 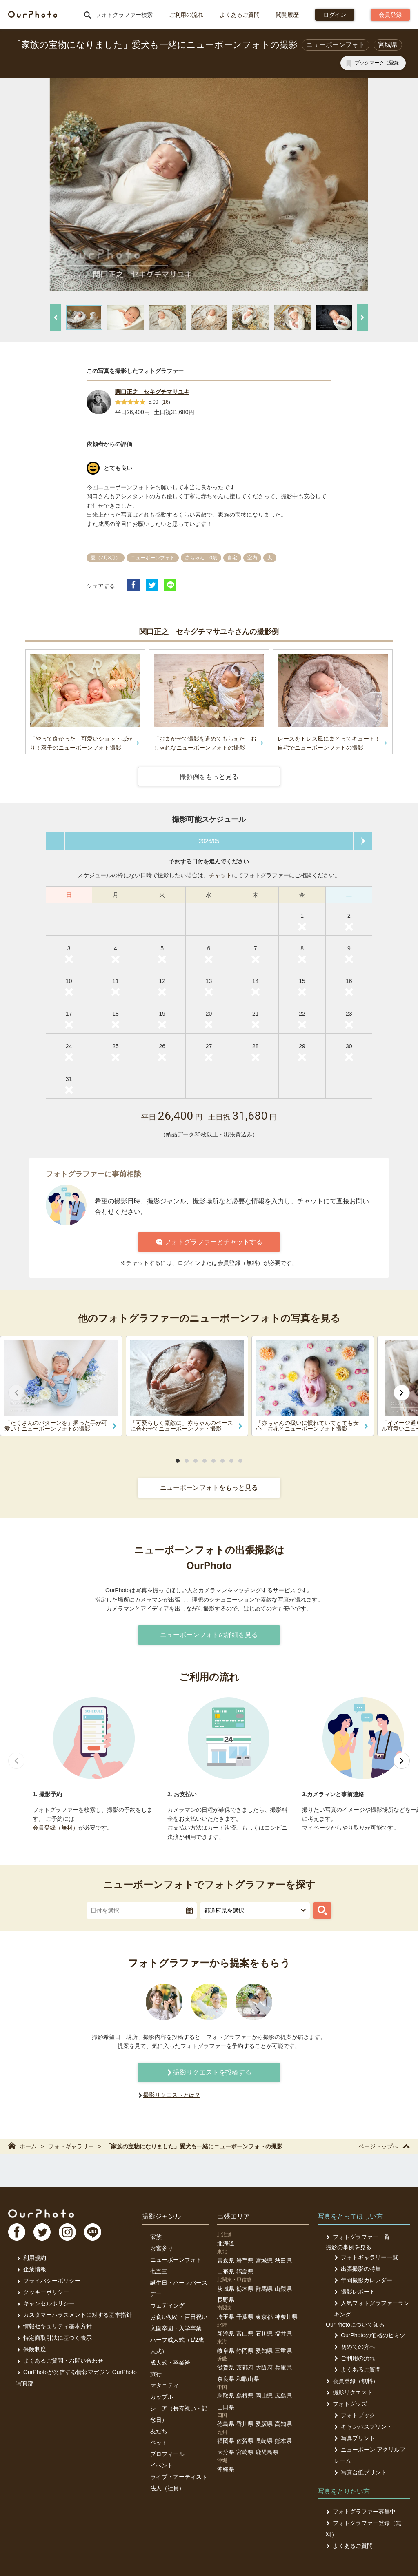 What do you see at coordinates (283, 2441) in the screenshot?
I see `熊本県` at bounding box center [283, 2441].